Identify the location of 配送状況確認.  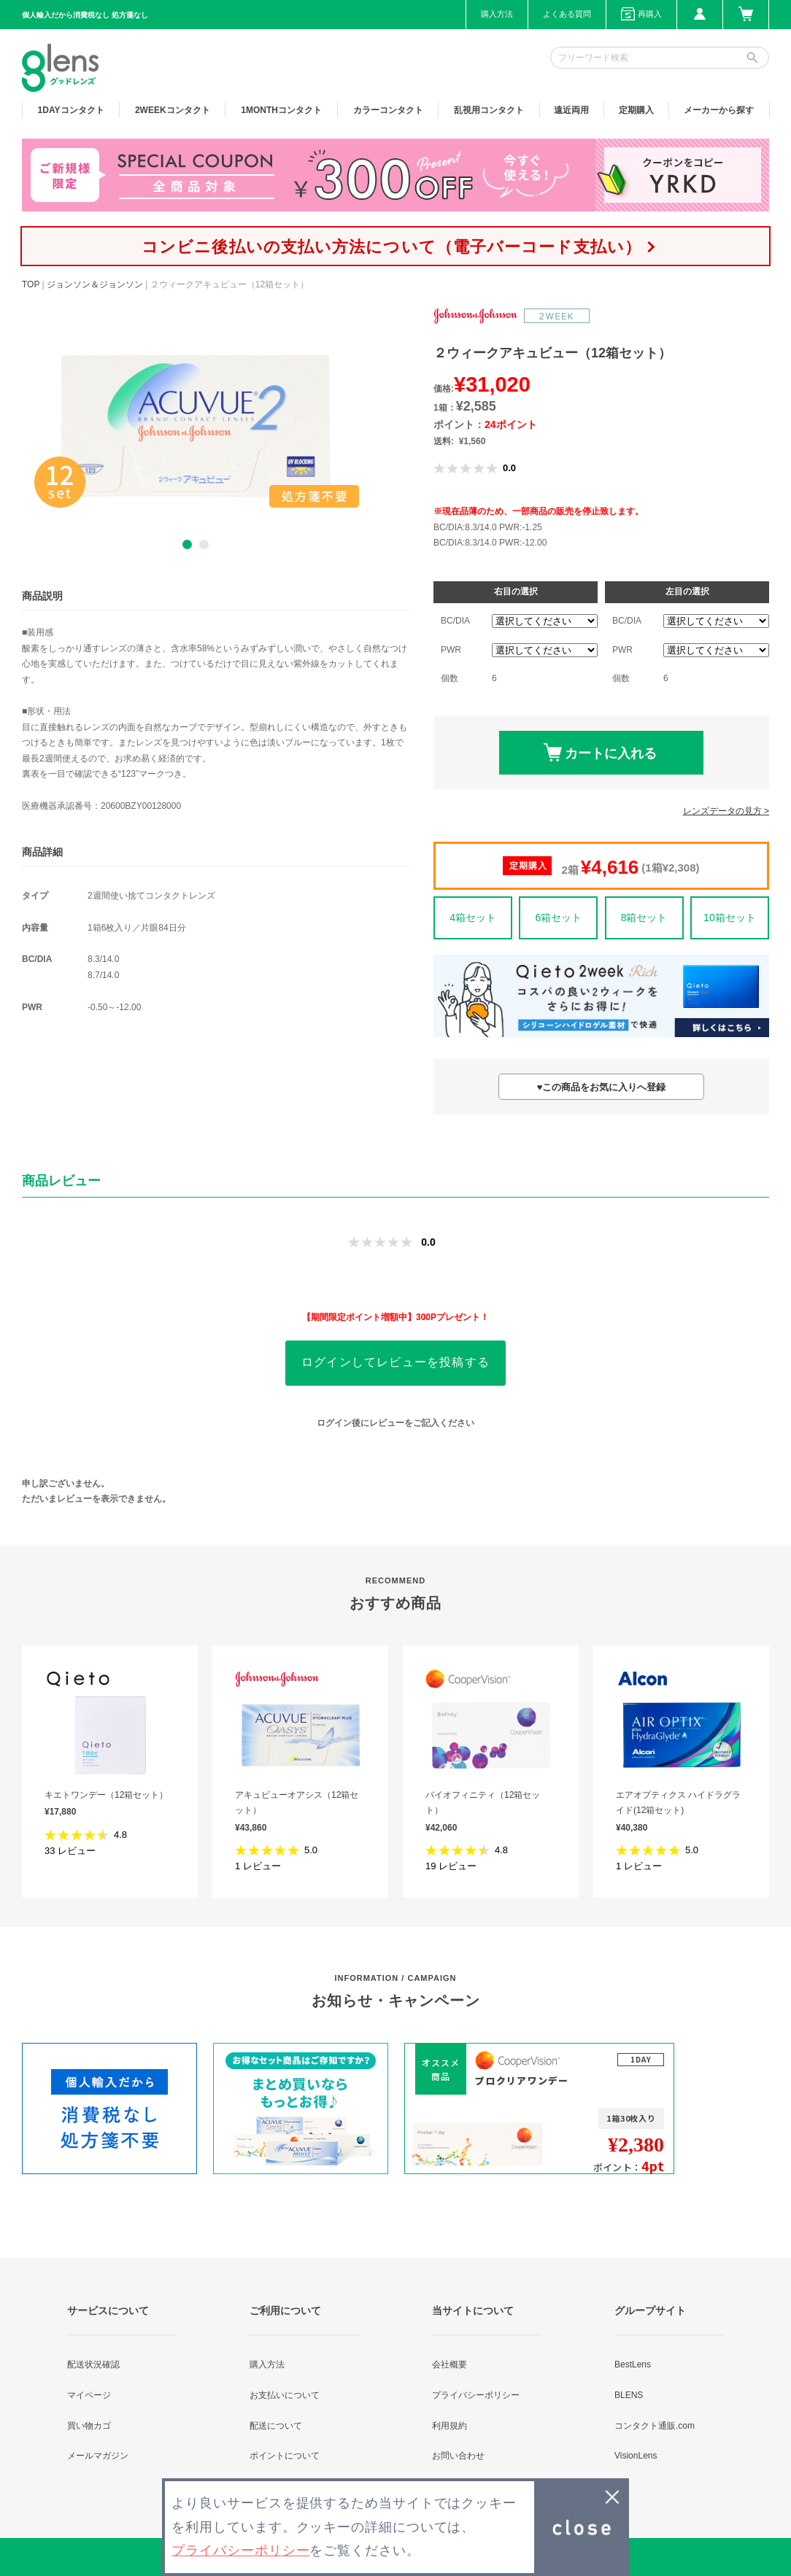
(93, 2364).